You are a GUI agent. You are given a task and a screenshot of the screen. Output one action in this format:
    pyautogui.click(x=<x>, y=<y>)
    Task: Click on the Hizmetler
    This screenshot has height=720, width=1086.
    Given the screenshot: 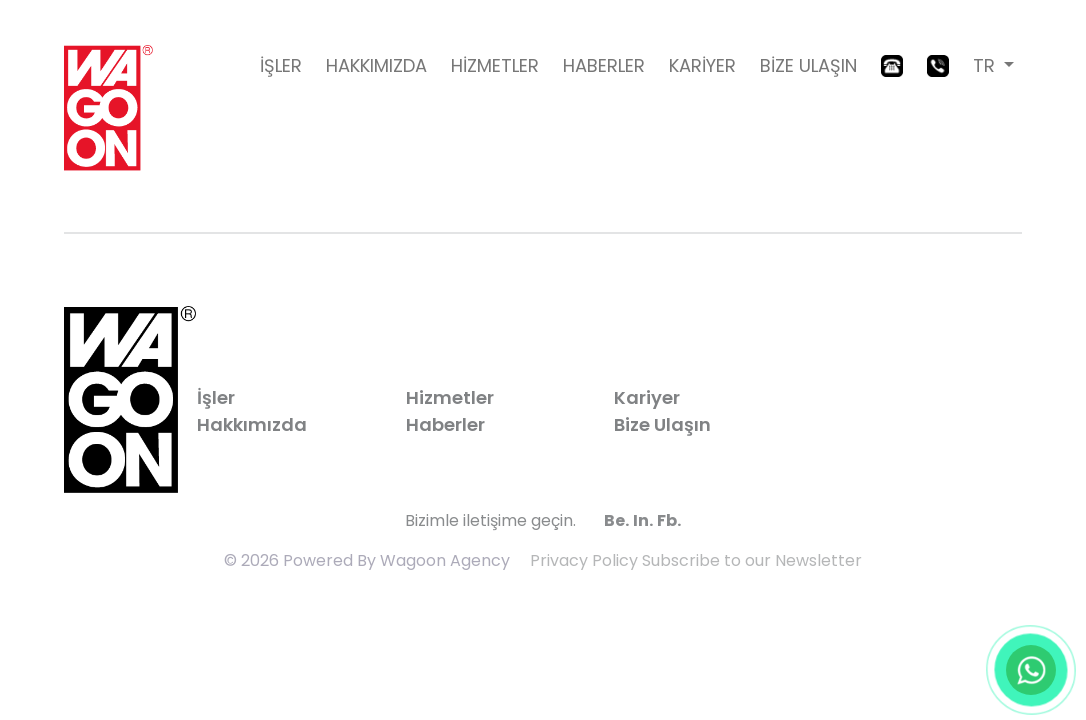 What is the action you would take?
    pyautogui.click(x=450, y=397)
    